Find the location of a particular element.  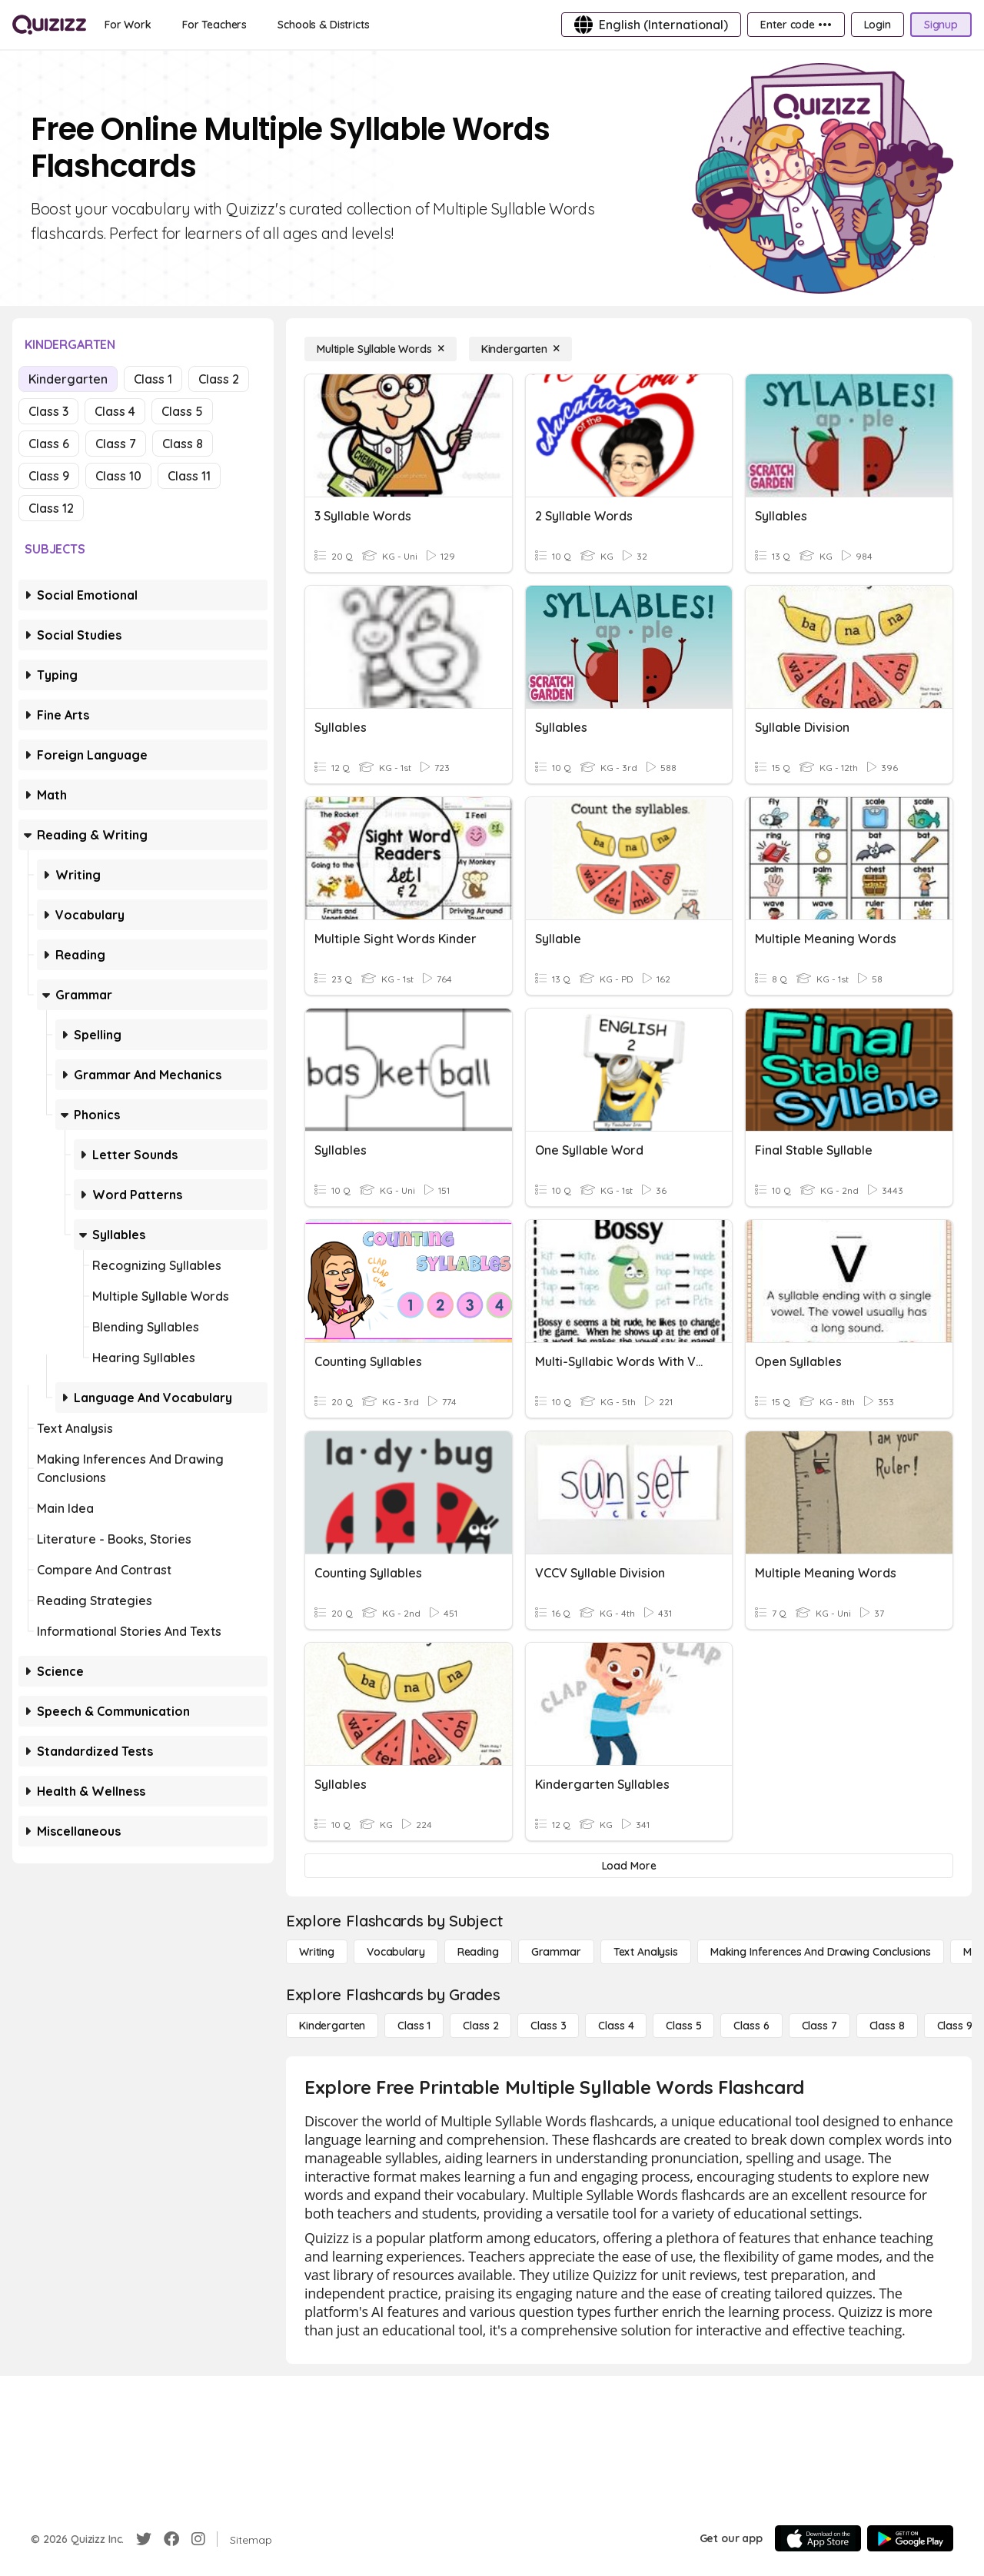

[Google Store] is located at coordinates (910, 2538).